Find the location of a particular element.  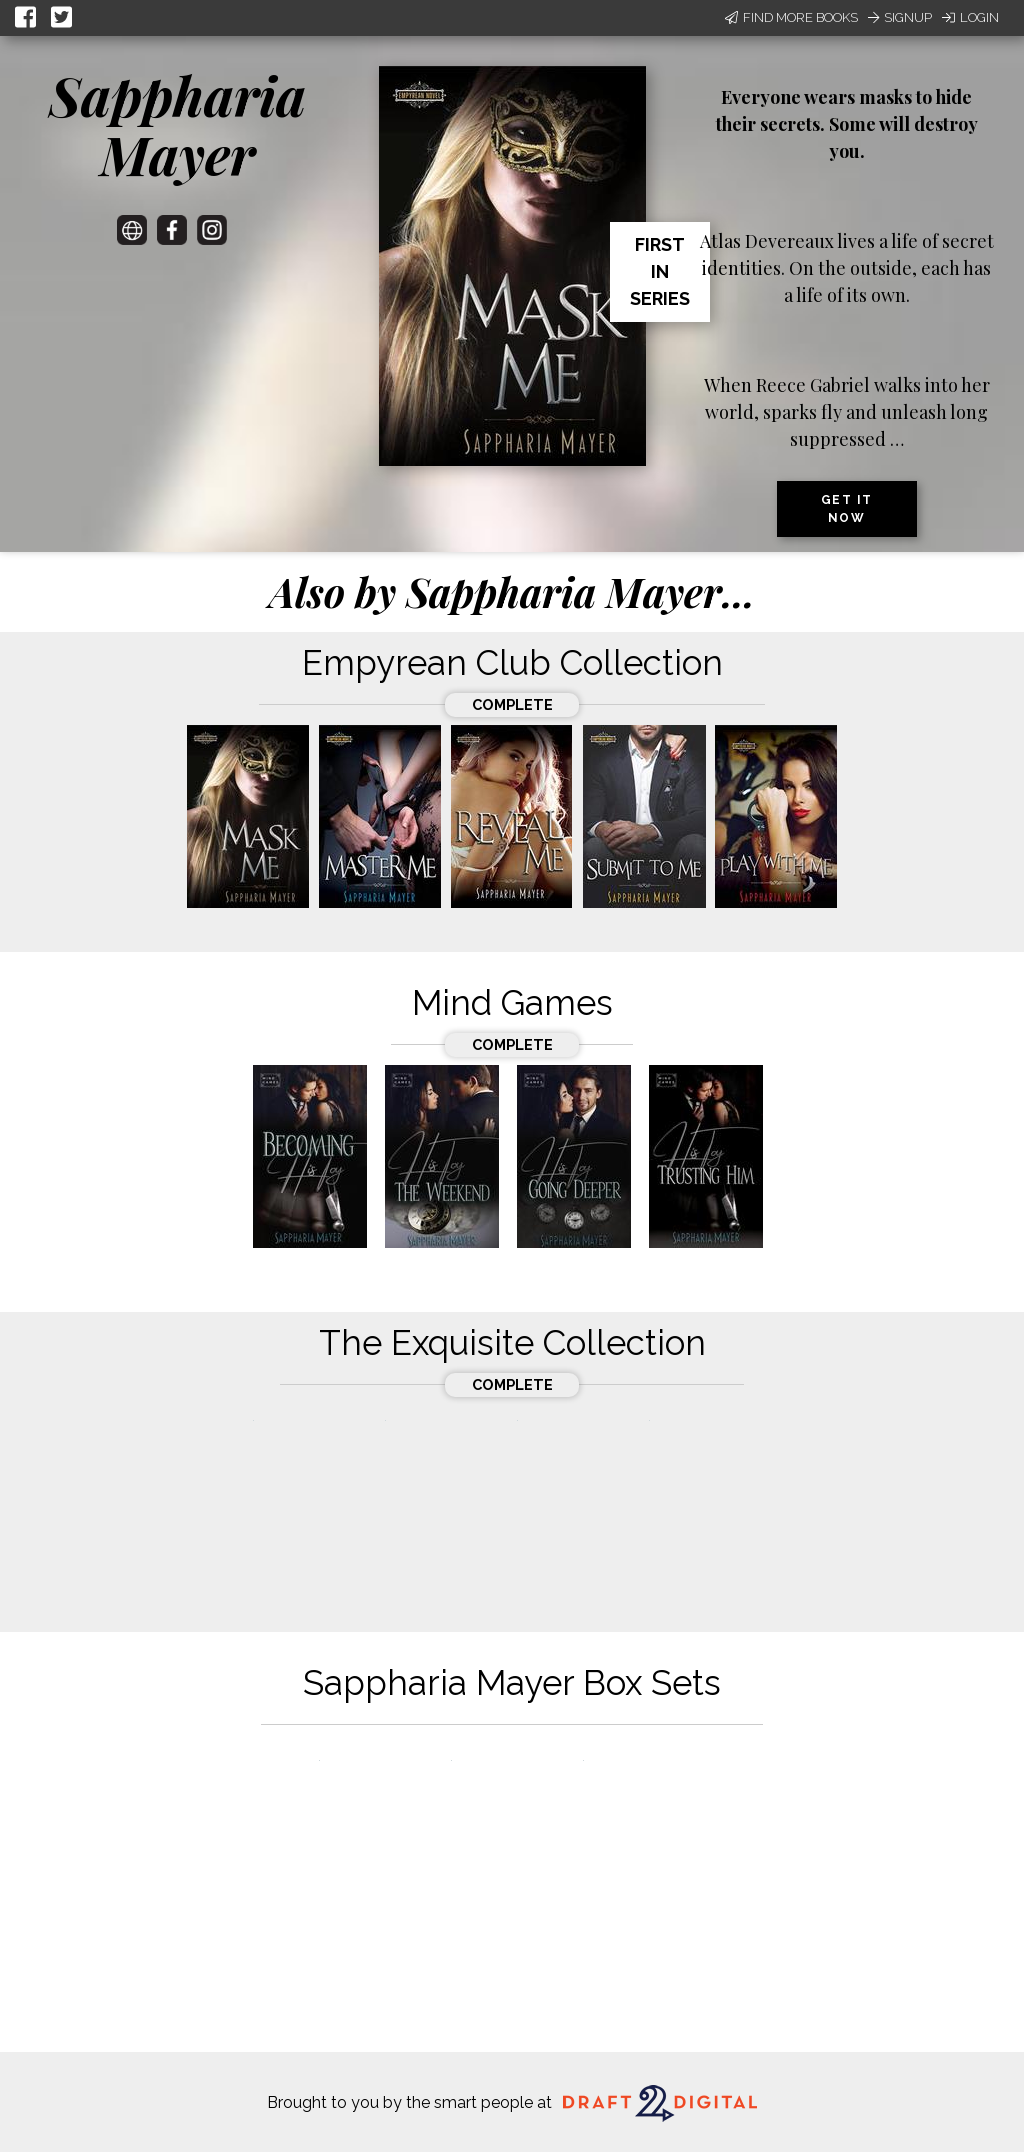

Find More Books is located at coordinates (791, 17).